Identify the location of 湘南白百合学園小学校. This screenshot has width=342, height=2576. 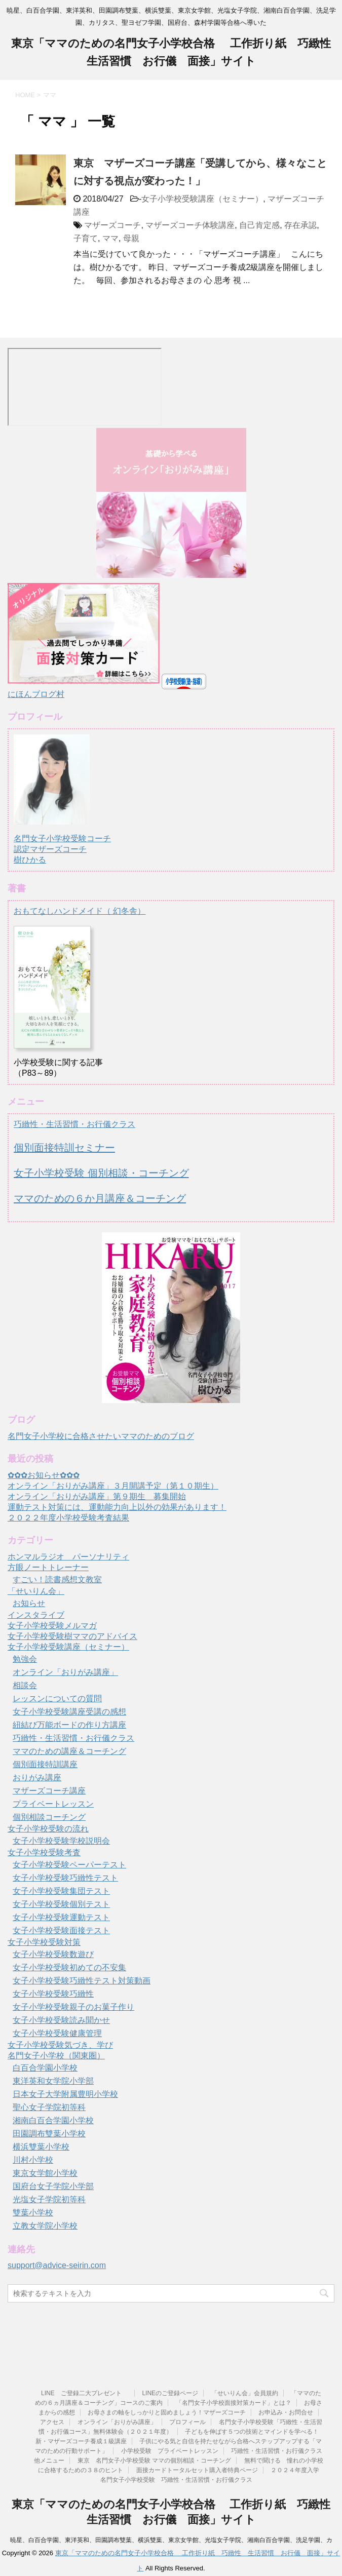
(53, 2120).